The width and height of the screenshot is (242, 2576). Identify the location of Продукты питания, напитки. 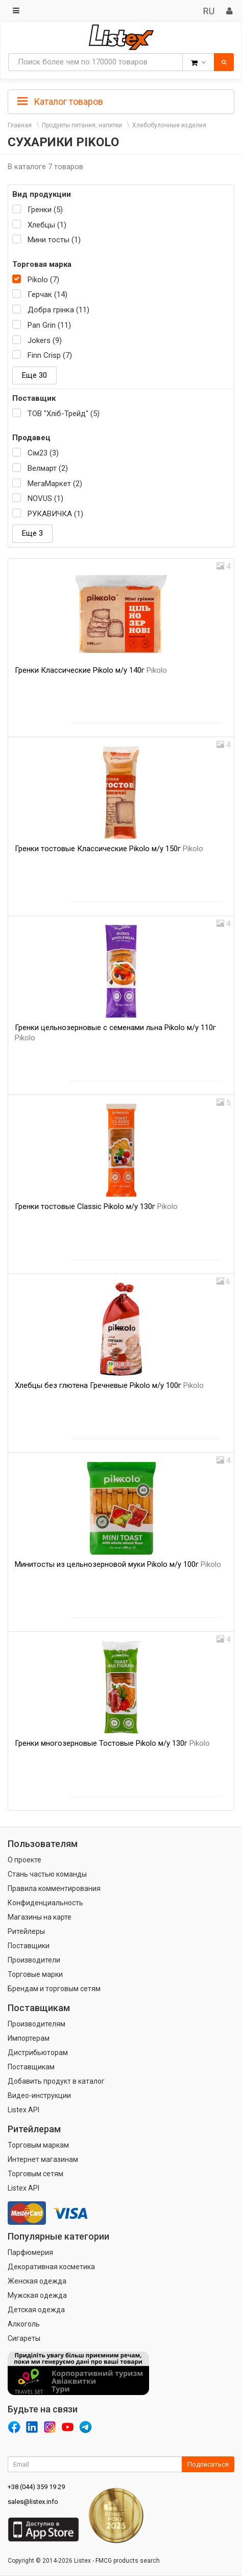
(82, 125).